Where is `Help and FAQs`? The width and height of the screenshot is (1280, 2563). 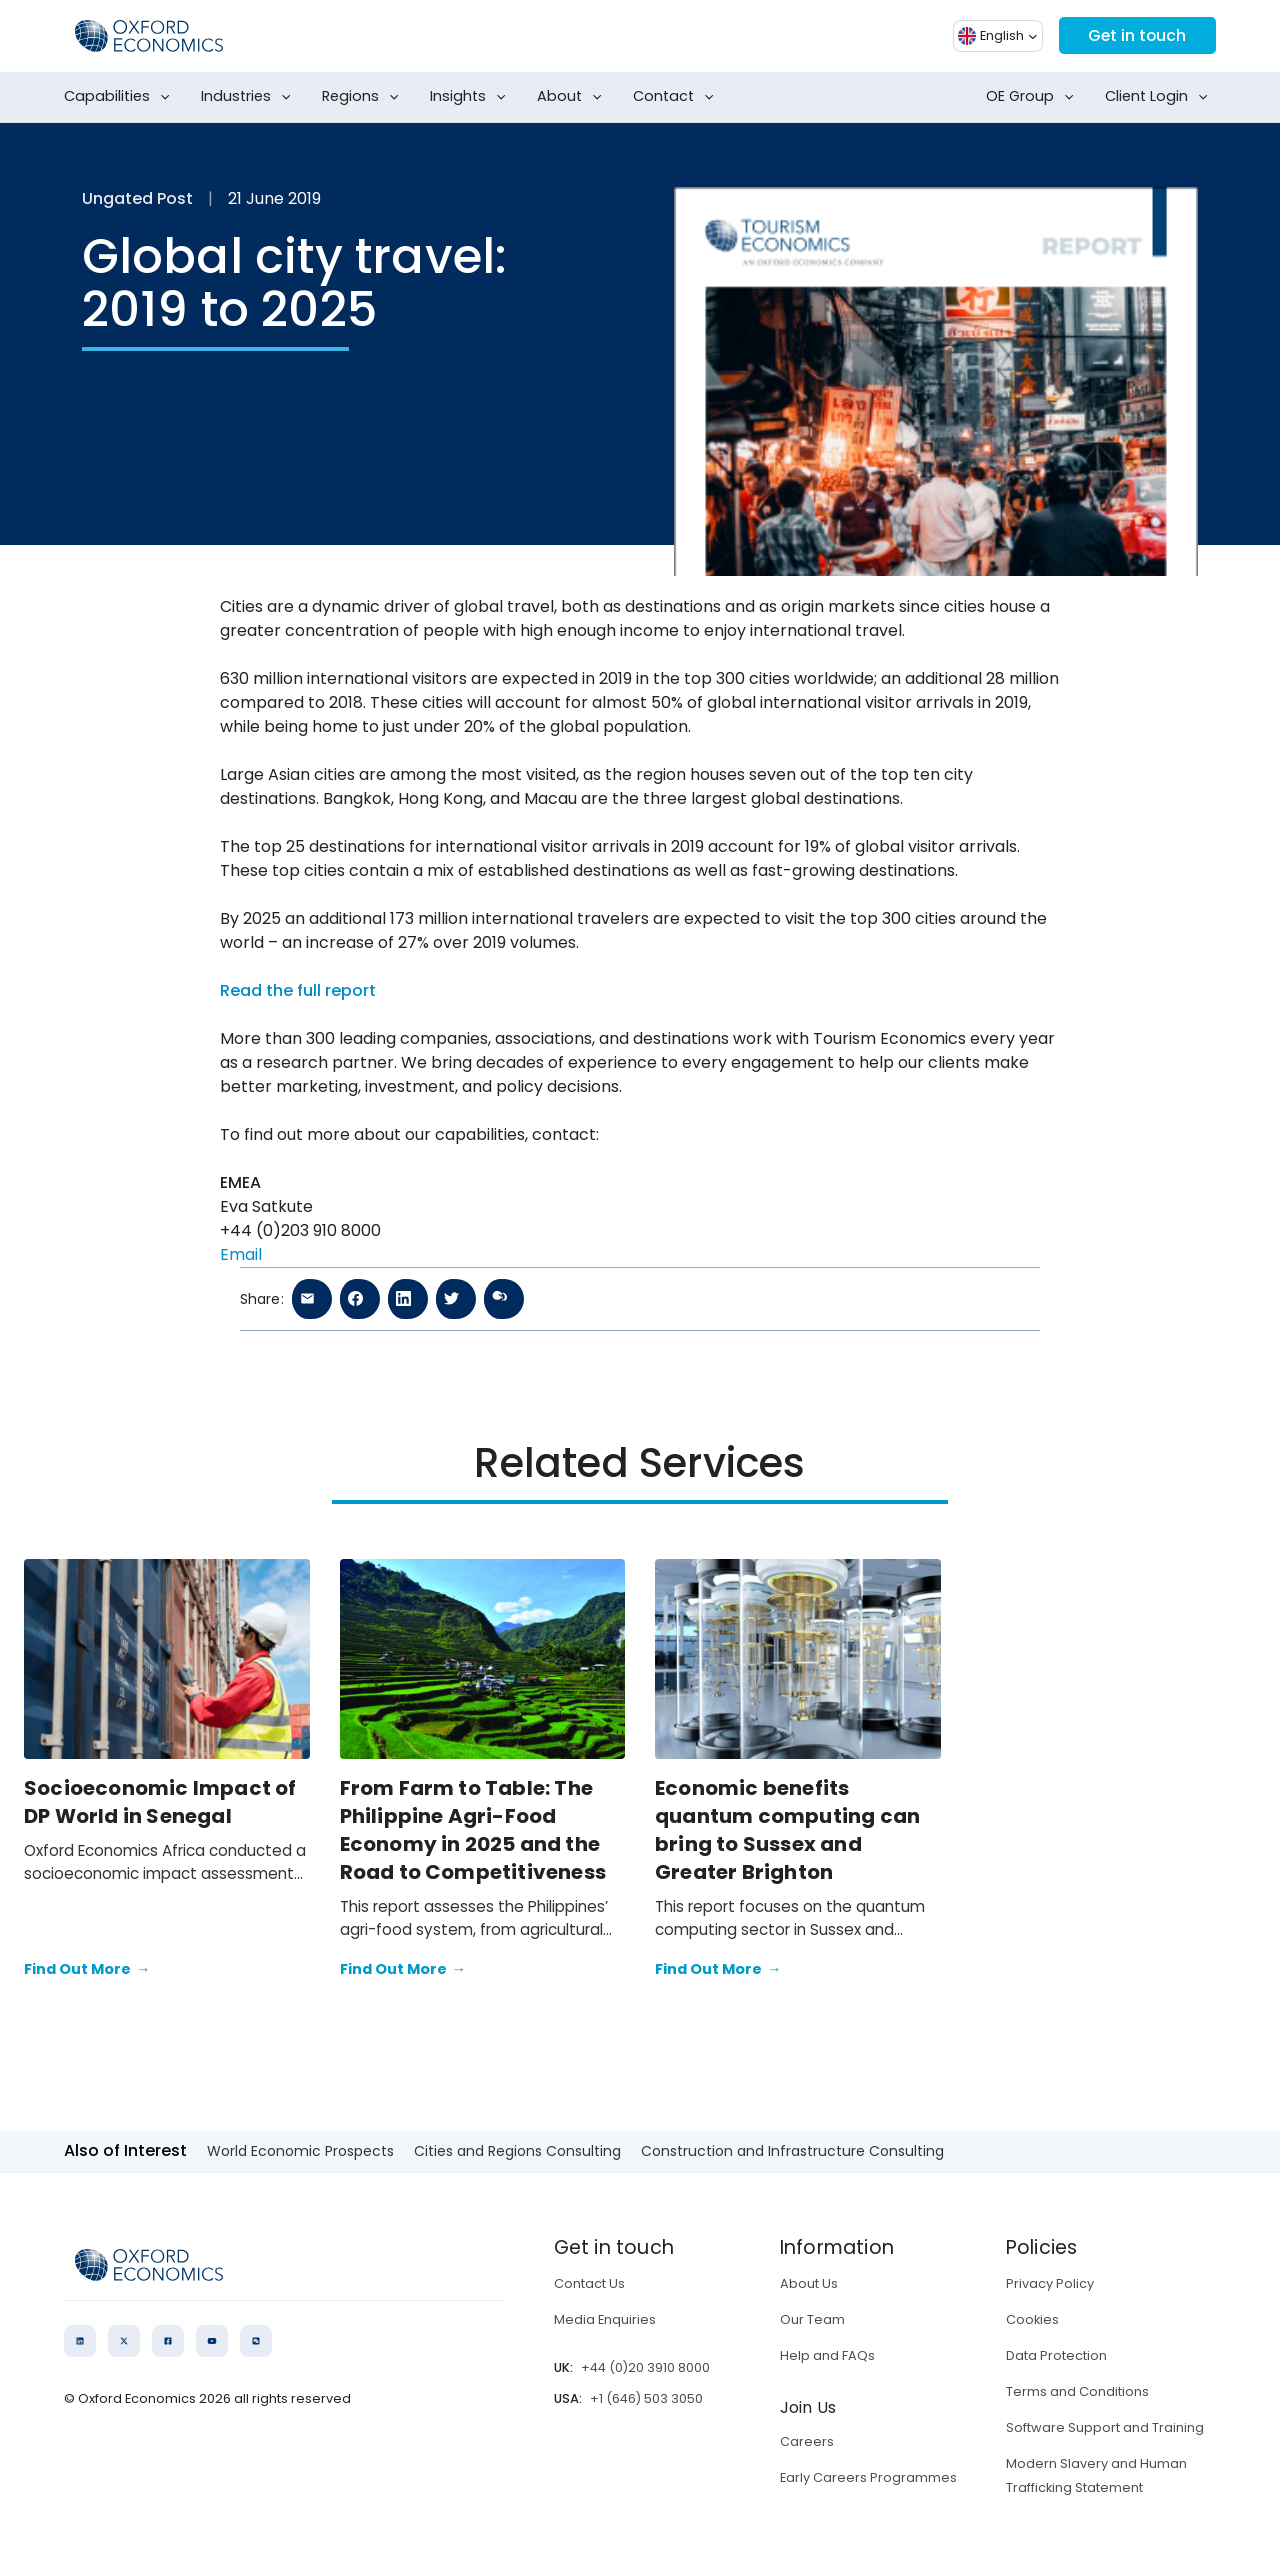 Help and FAQs is located at coordinates (827, 2355).